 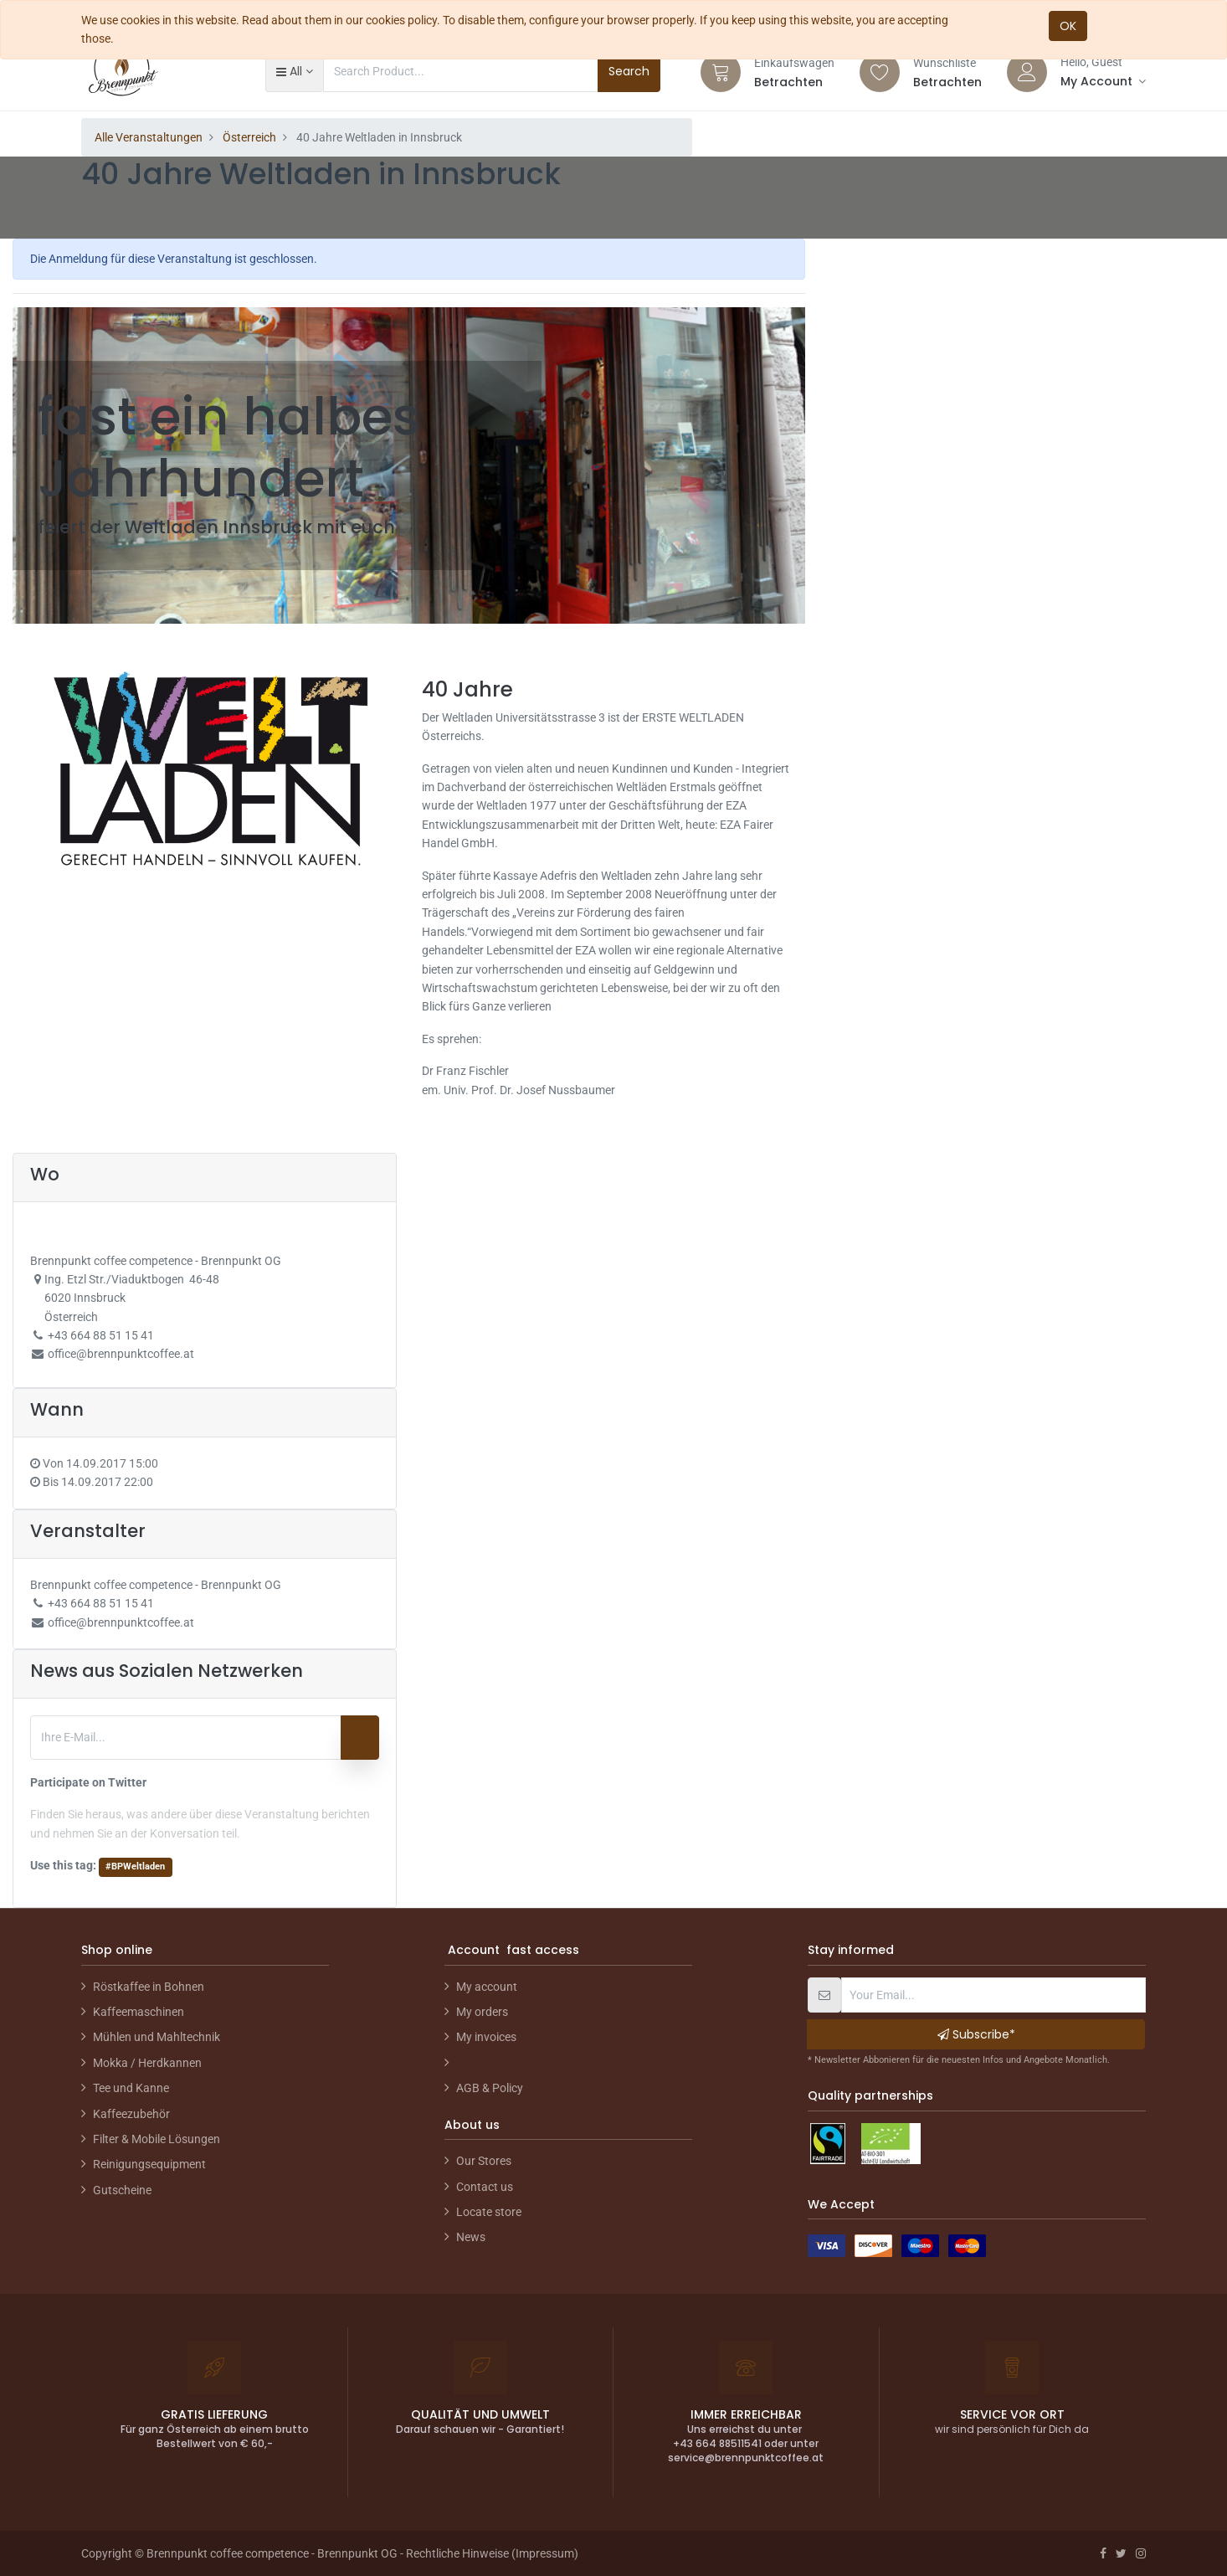 What do you see at coordinates (1141, 2553) in the screenshot?
I see `[Instagram]` at bounding box center [1141, 2553].